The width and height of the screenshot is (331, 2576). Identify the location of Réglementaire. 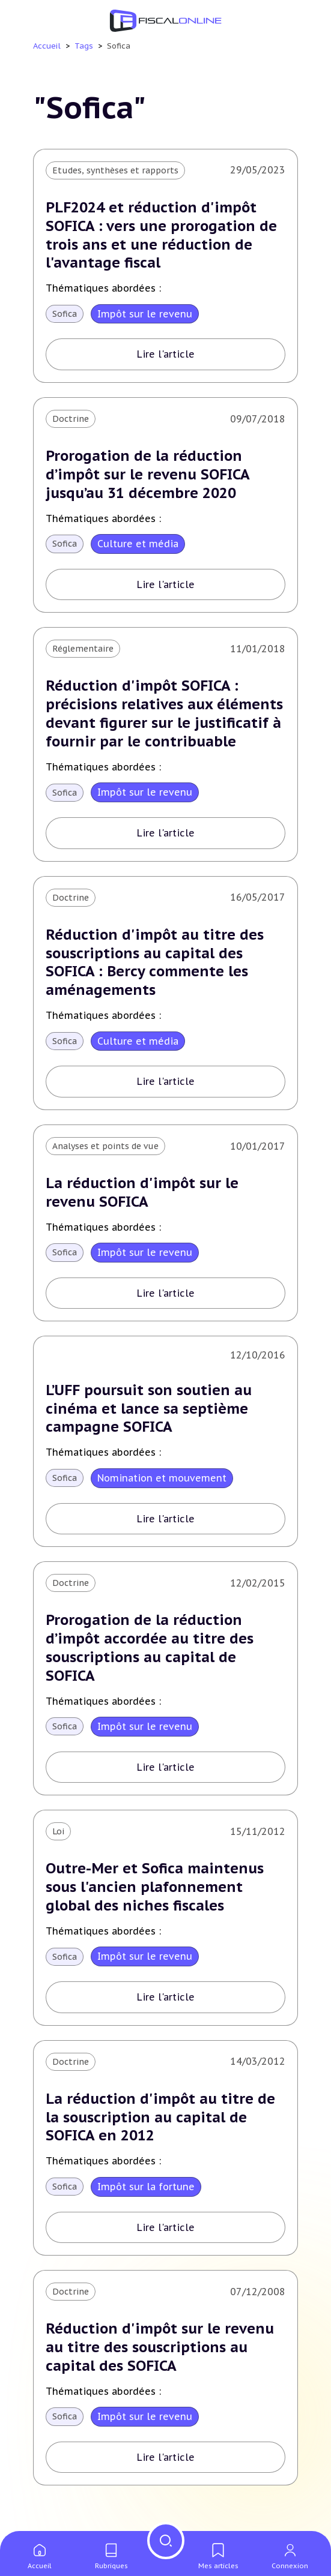
(83, 649).